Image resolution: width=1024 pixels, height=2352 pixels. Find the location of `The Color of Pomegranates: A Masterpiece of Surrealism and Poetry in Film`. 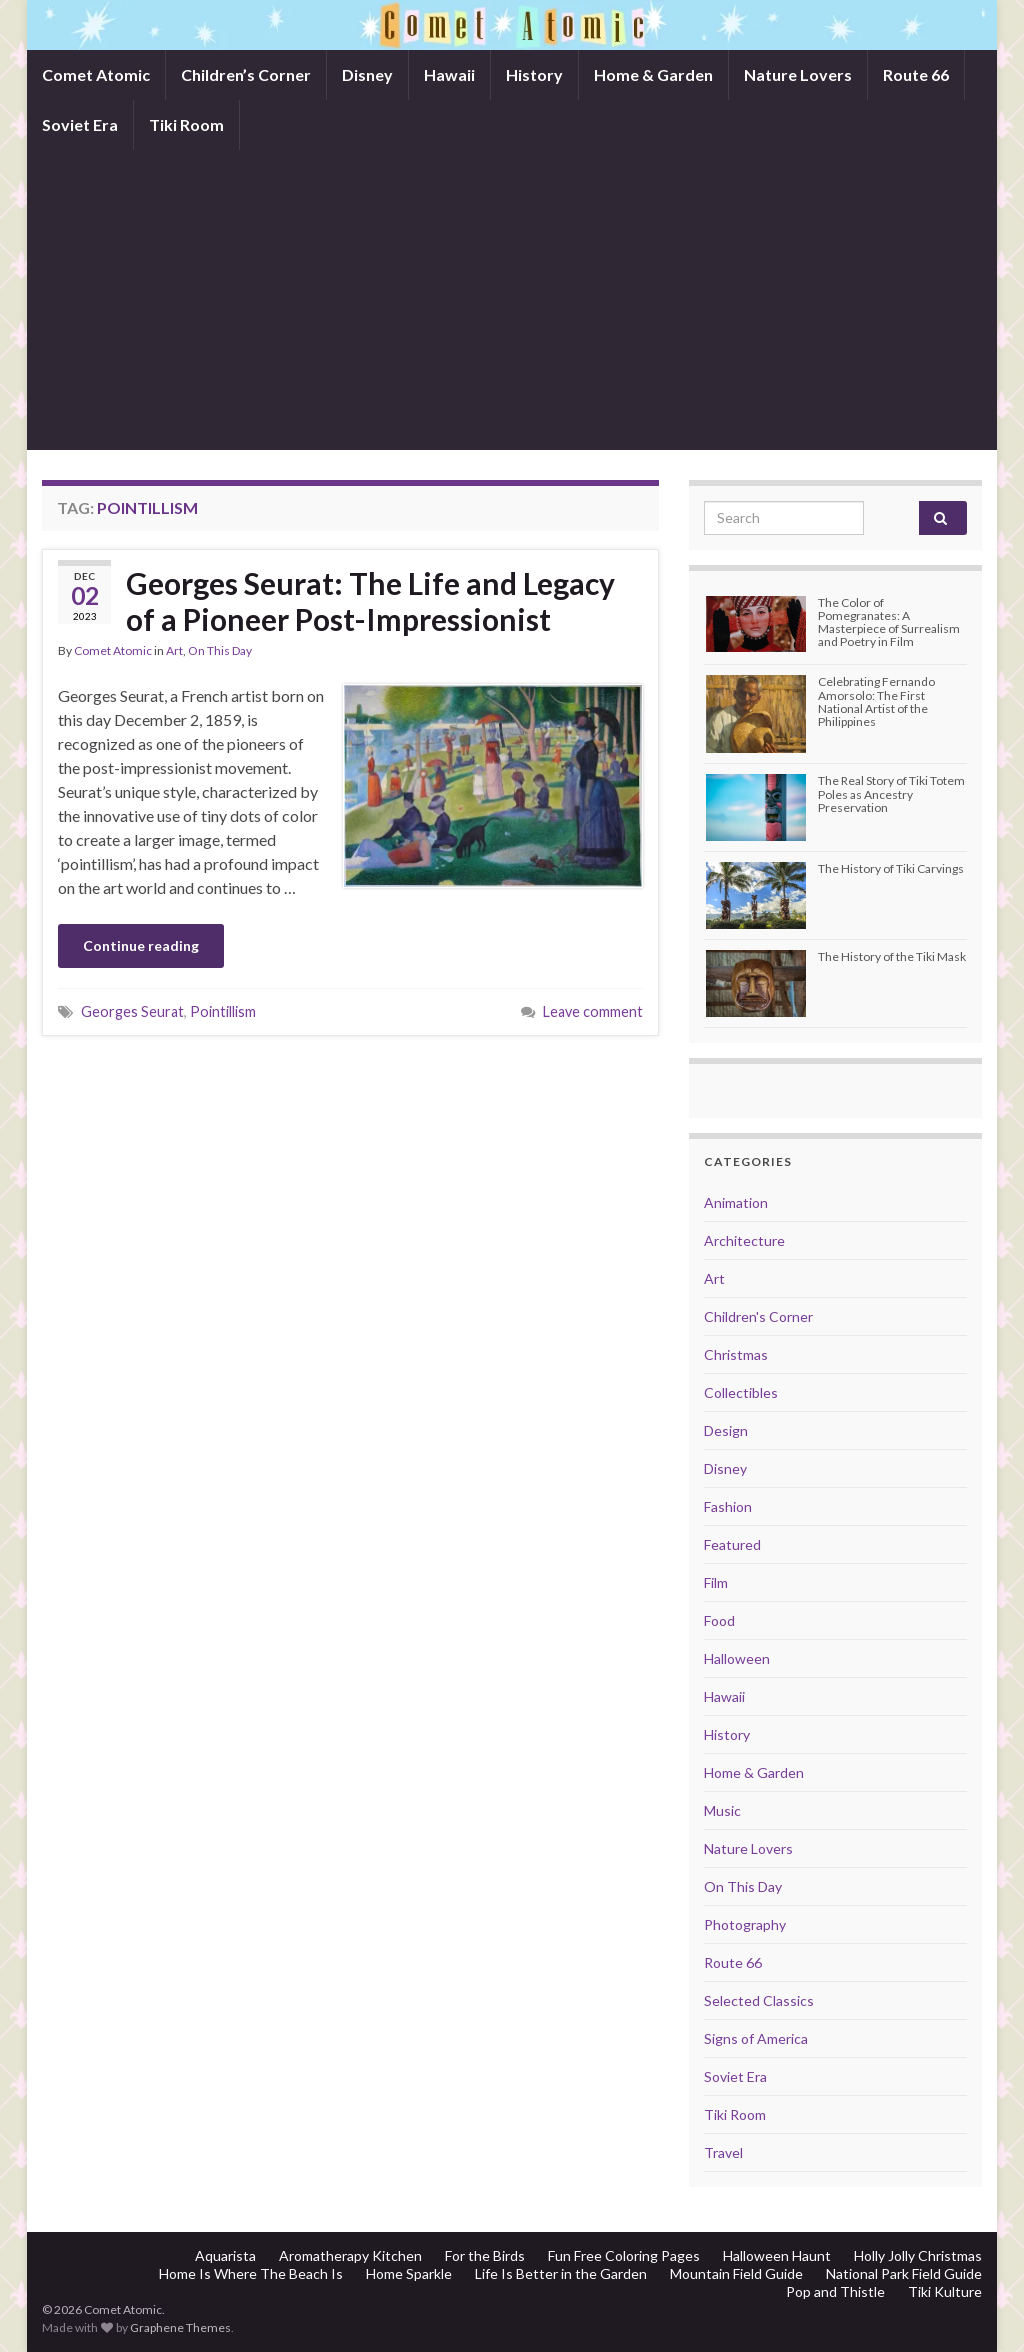

The Color of Pomegranates: A Masterpiece of Surrealism and Poetry in Film is located at coordinates (889, 622).